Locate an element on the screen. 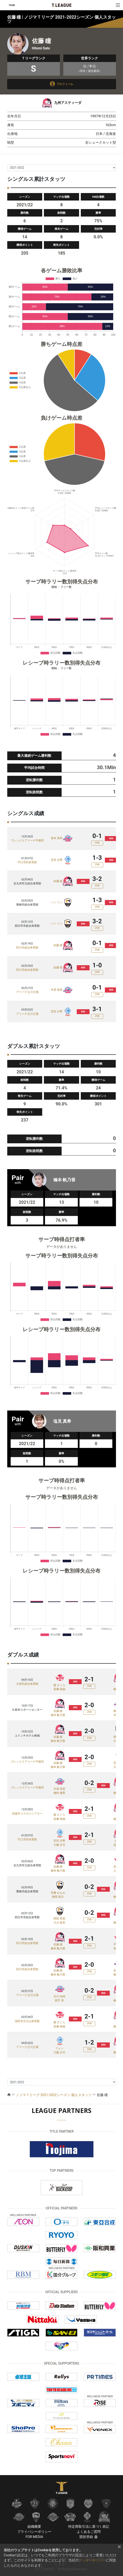 This screenshot has width=123, height=2576. 大田区総合体育館 is located at coordinates (27, 1683).